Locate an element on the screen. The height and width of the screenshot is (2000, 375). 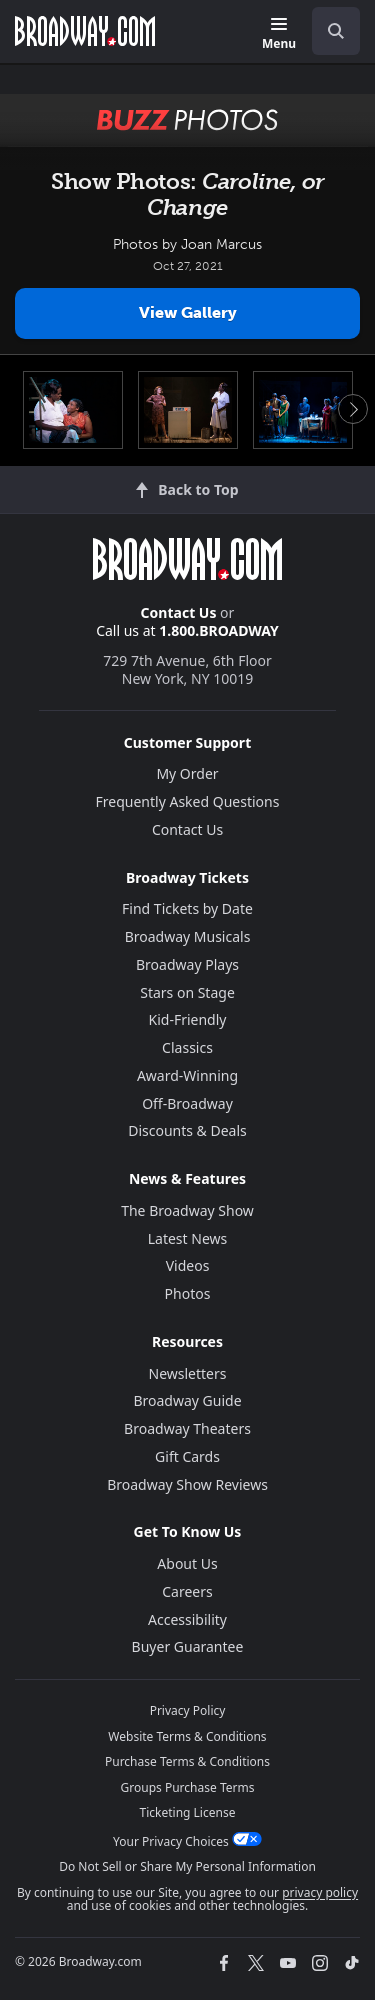
Next is located at coordinates (353, 409).